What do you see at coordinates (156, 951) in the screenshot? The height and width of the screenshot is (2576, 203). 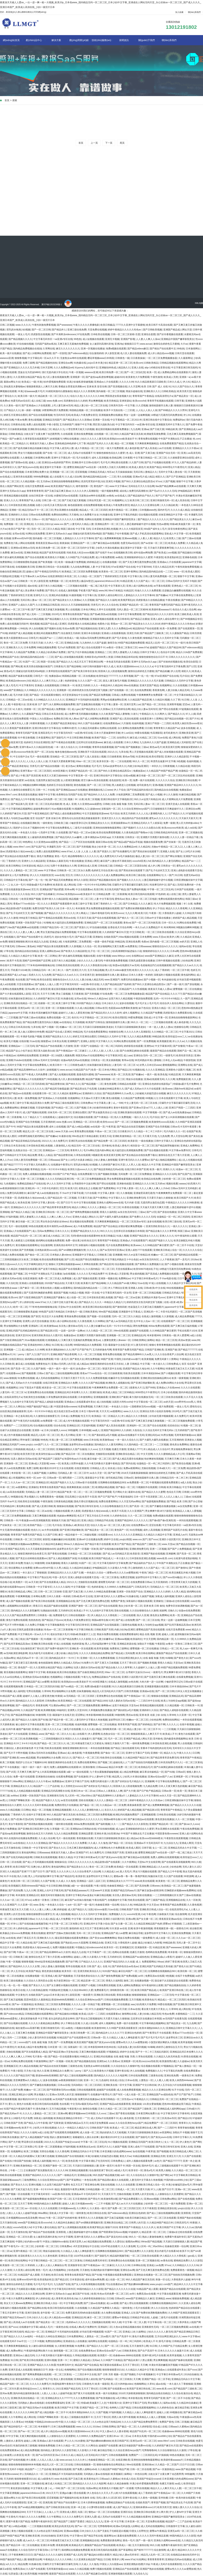 I see `狠狠婷婷综合久久久久久` at bounding box center [156, 951].